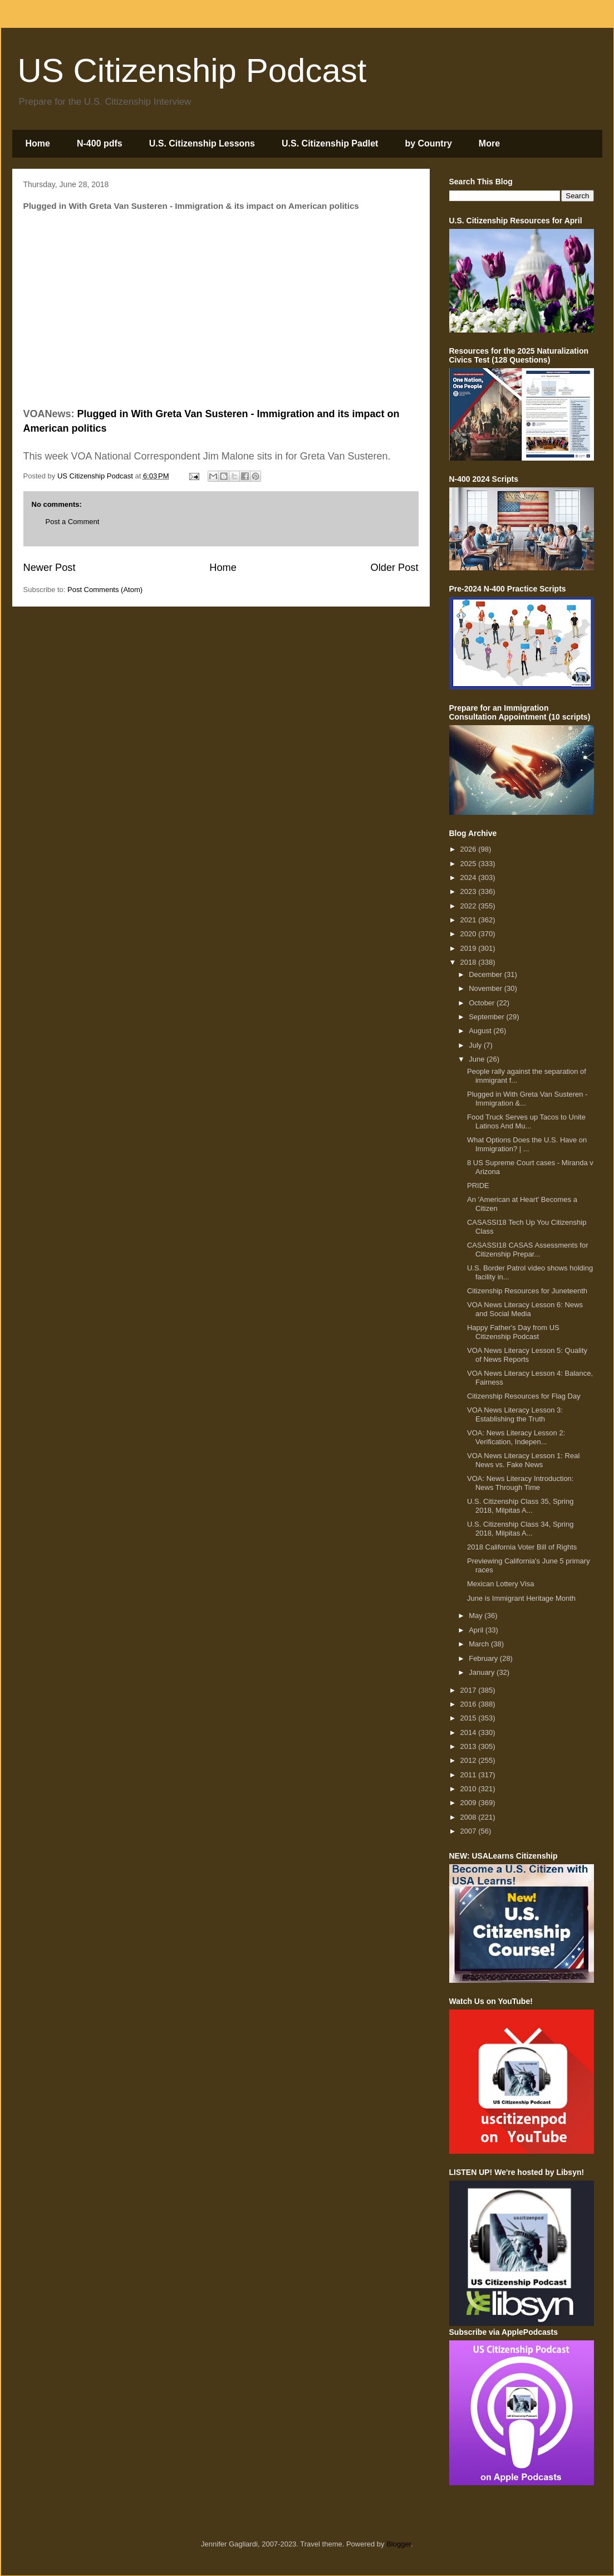 The image size is (614, 2576). Describe the element at coordinates (500, 1584) in the screenshot. I see `Mexican Lottery Visa` at that location.